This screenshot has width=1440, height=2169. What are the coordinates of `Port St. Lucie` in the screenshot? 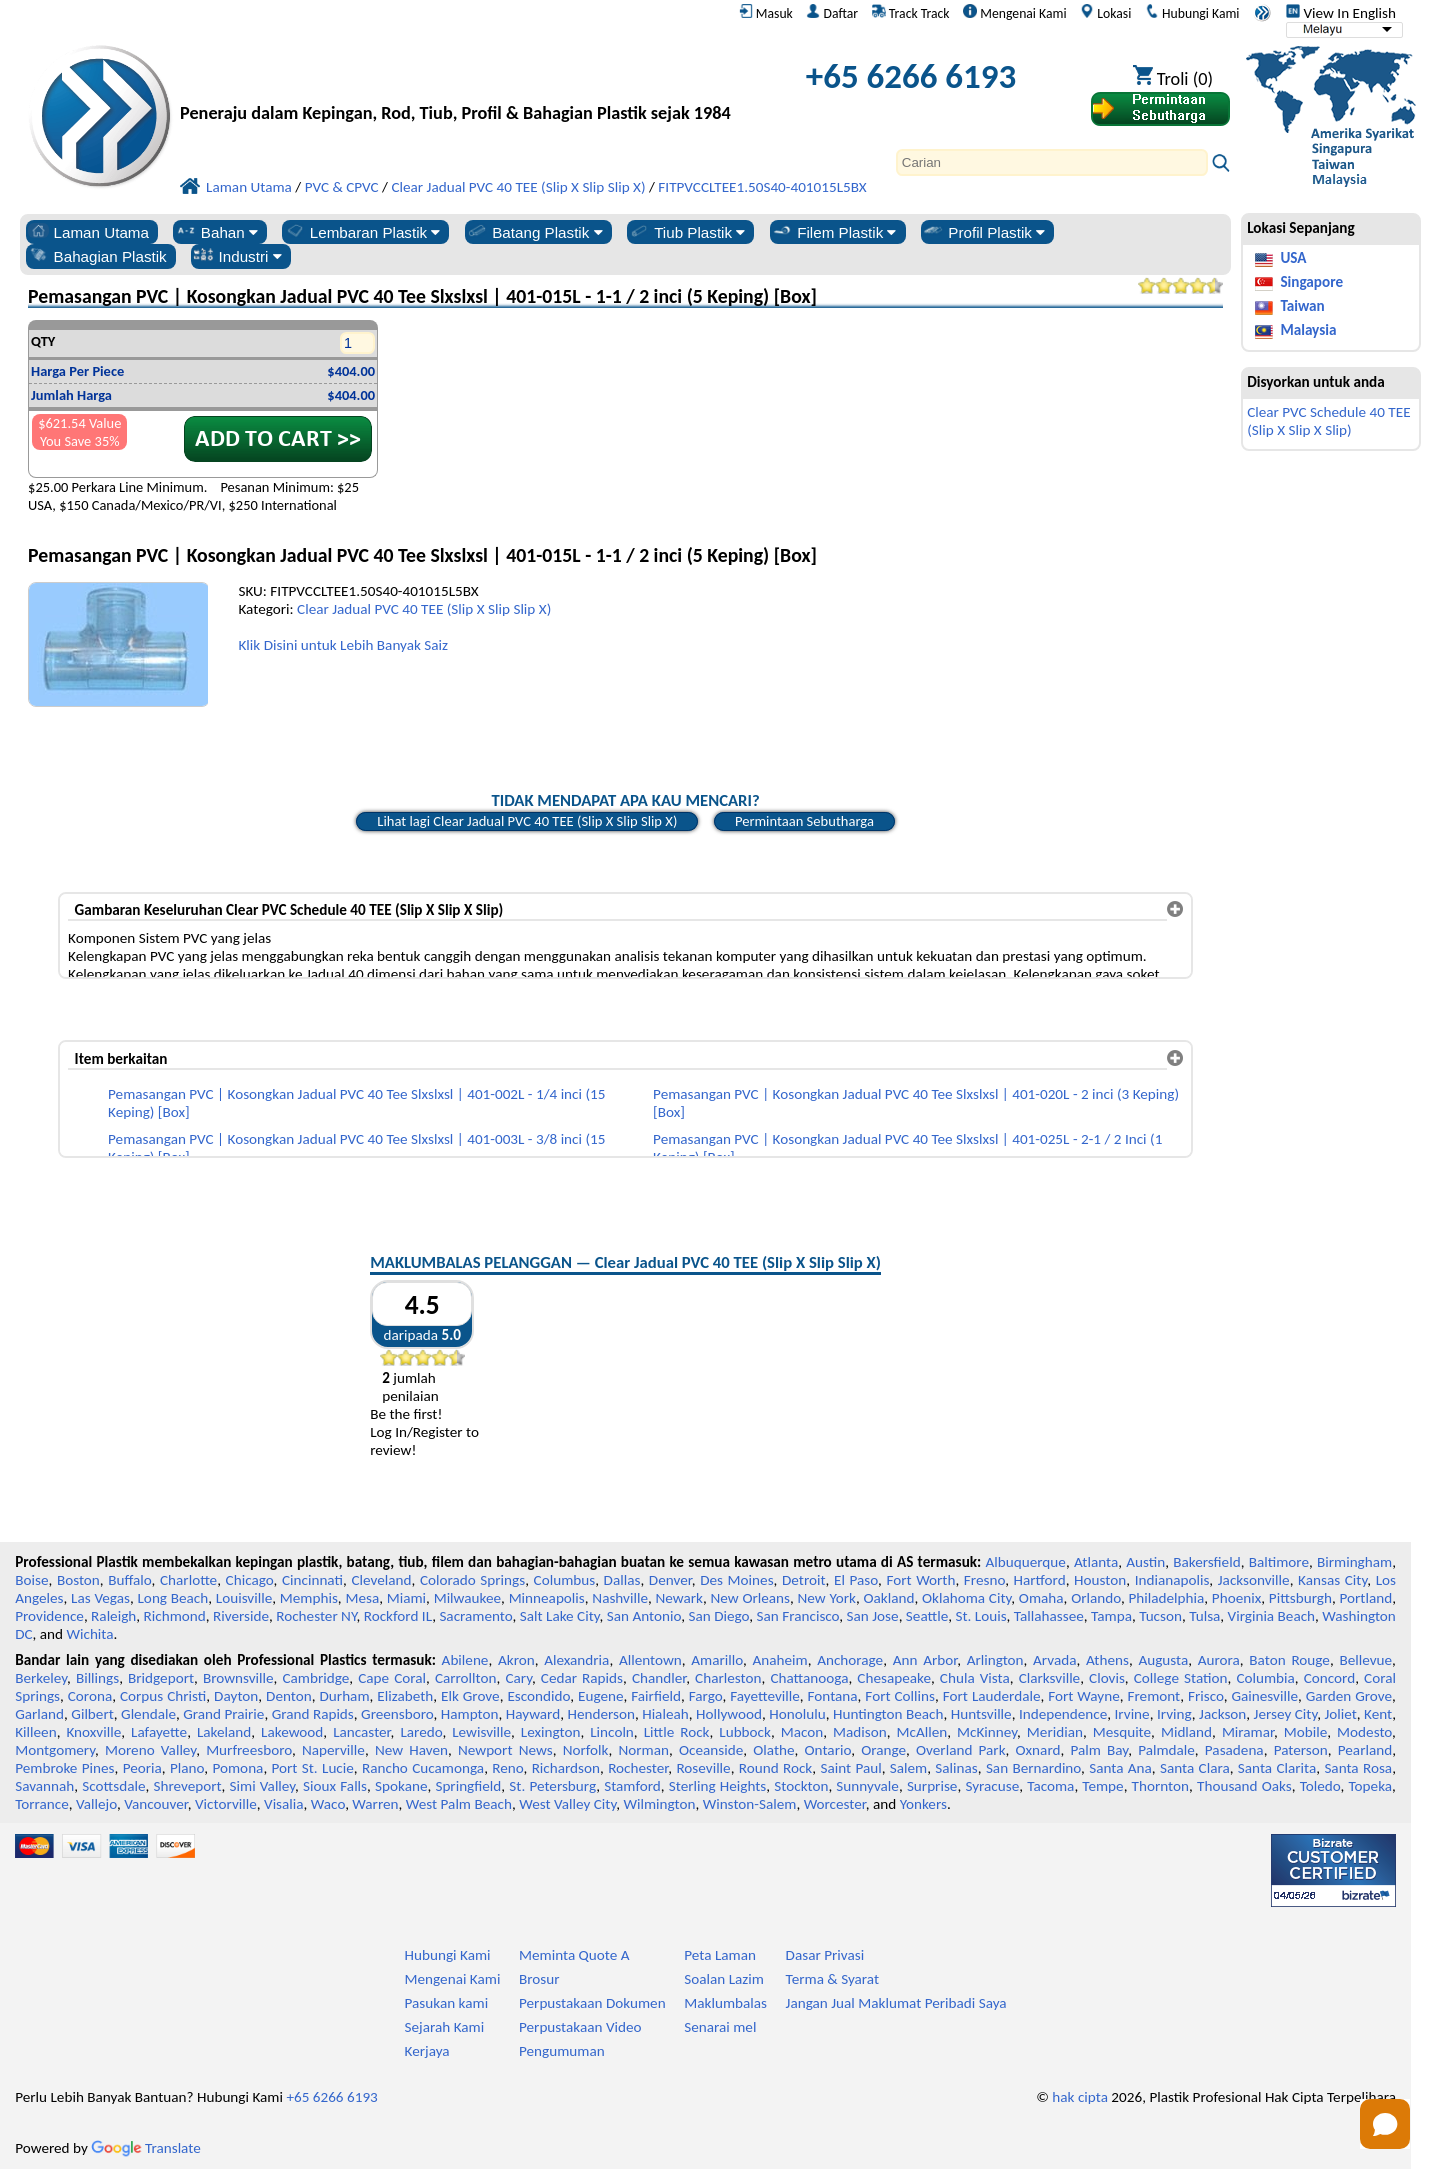 It's located at (313, 1768).